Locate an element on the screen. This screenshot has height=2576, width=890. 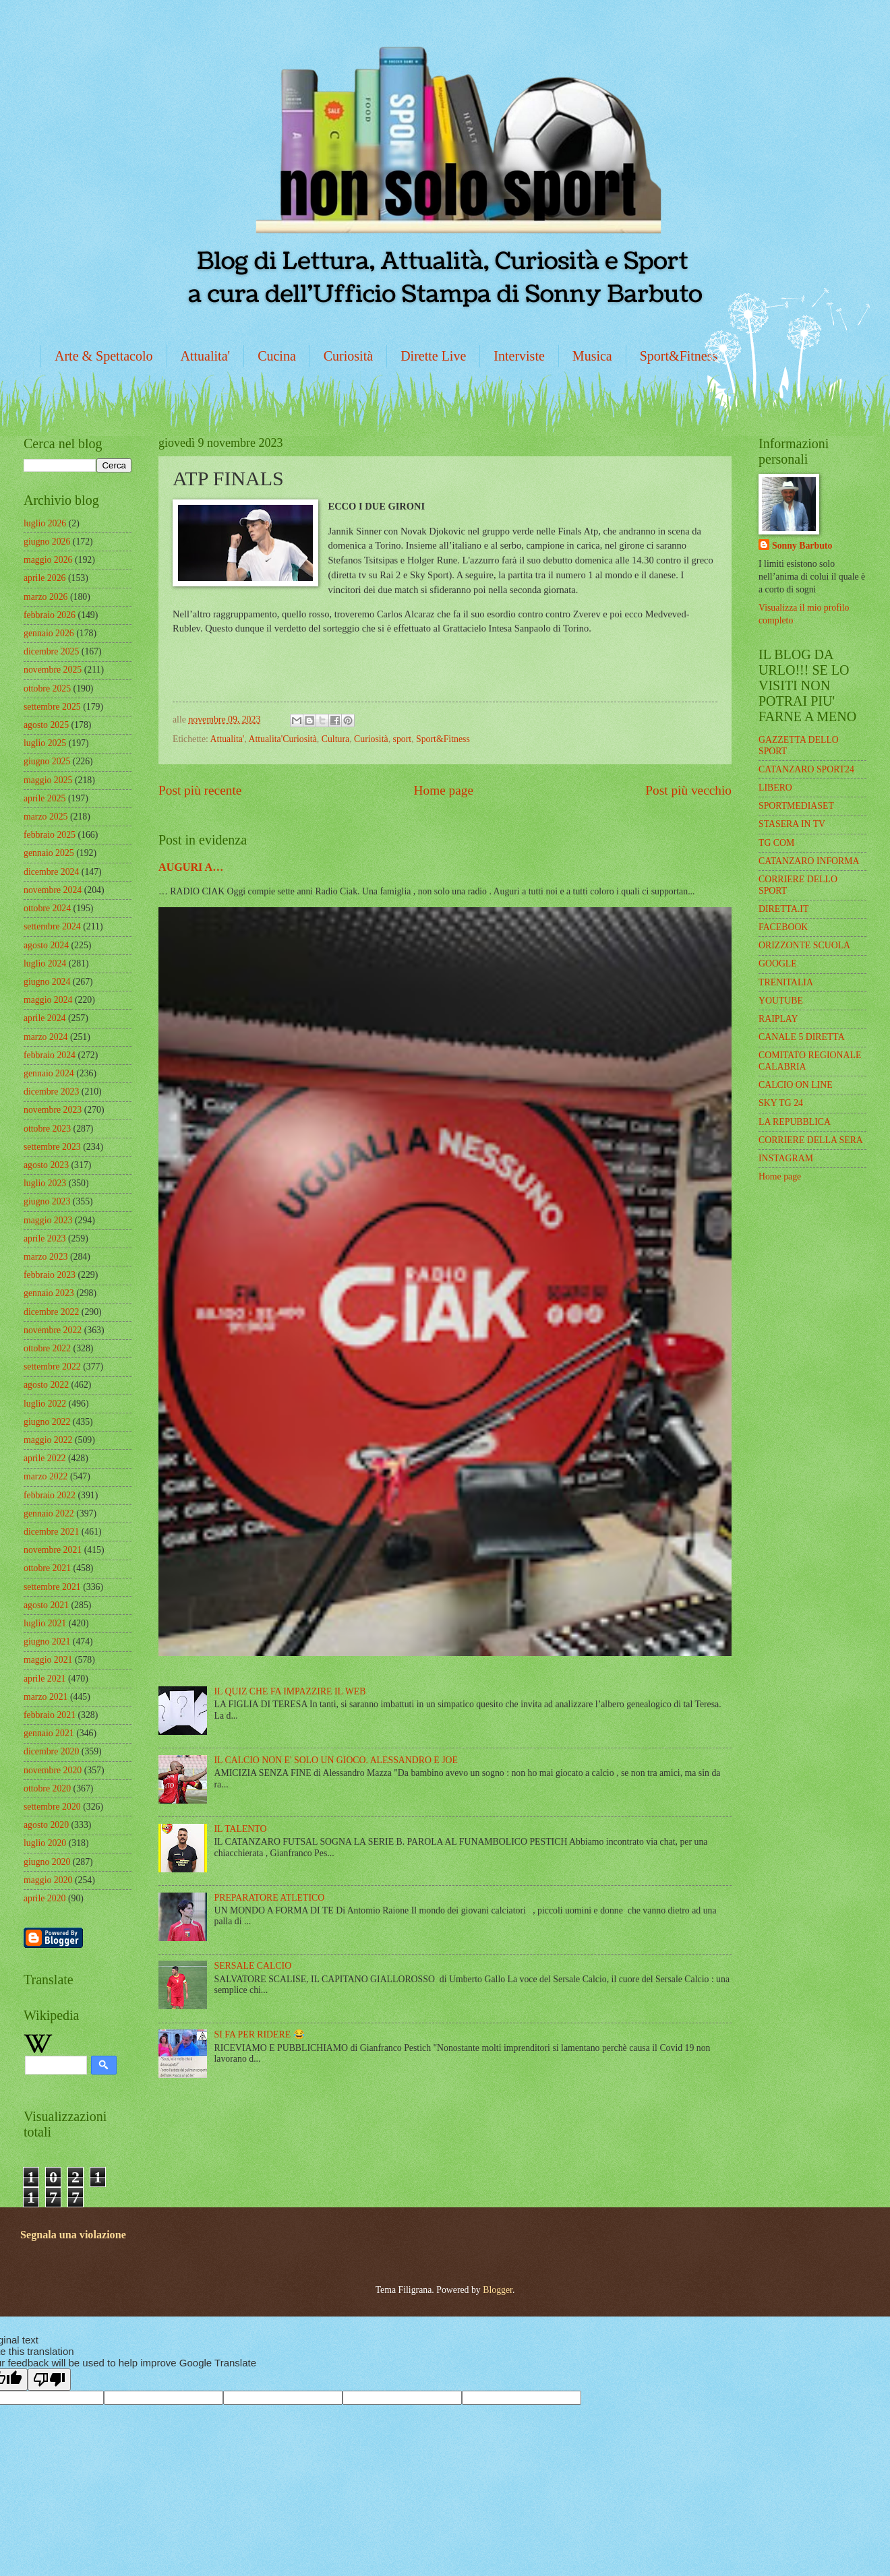
GOOGLE is located at coordinates (778, 963).